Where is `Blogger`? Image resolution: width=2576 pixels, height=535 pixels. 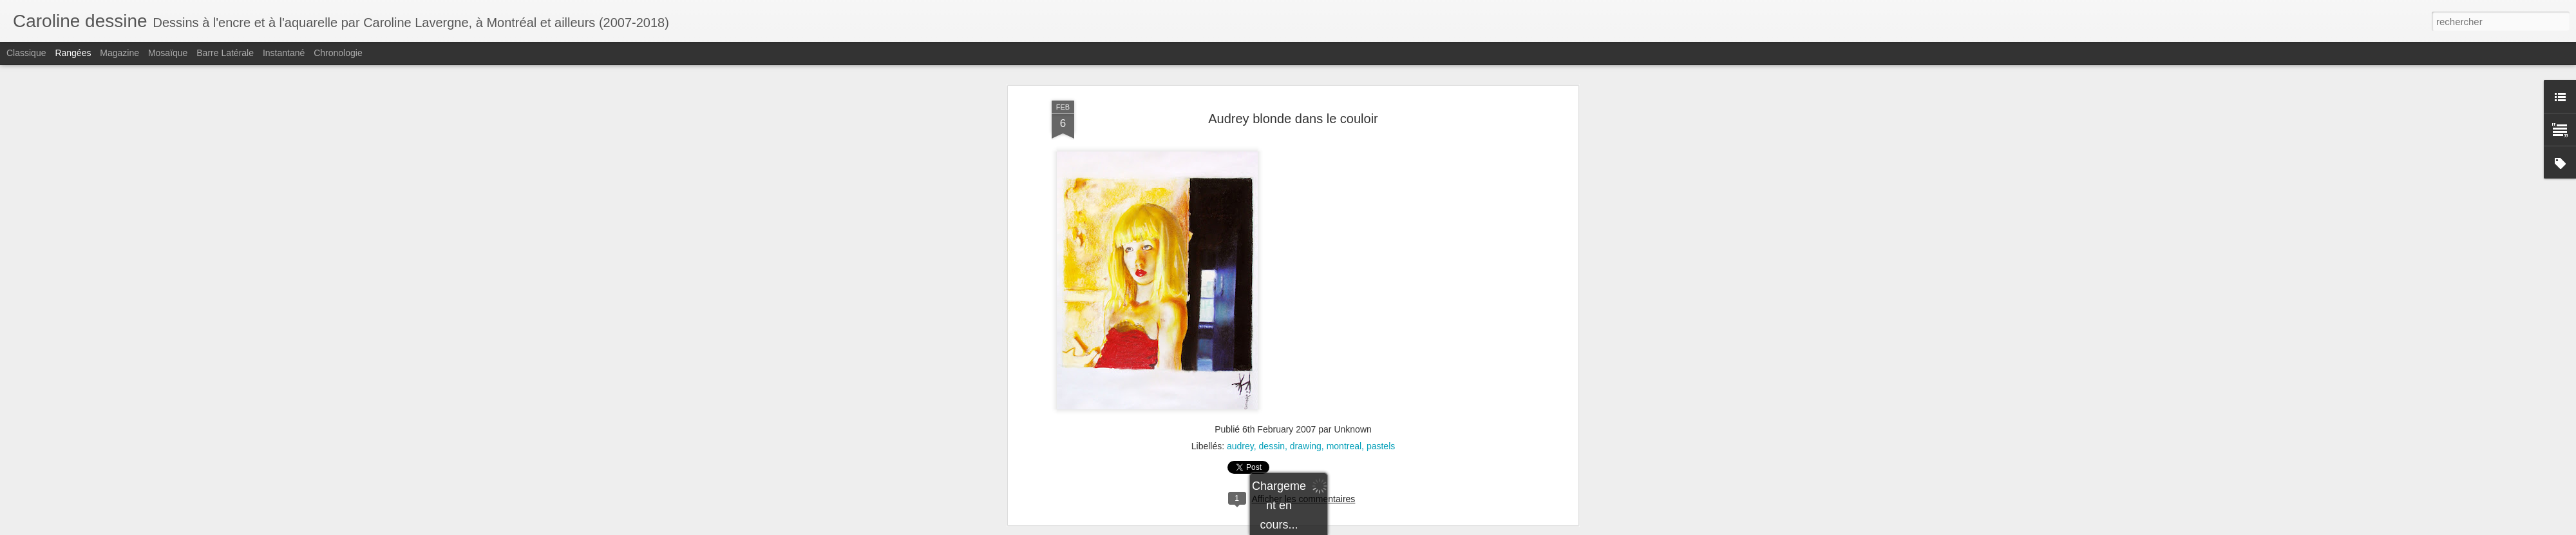 Blogger is located at coordinates (1407, 528).